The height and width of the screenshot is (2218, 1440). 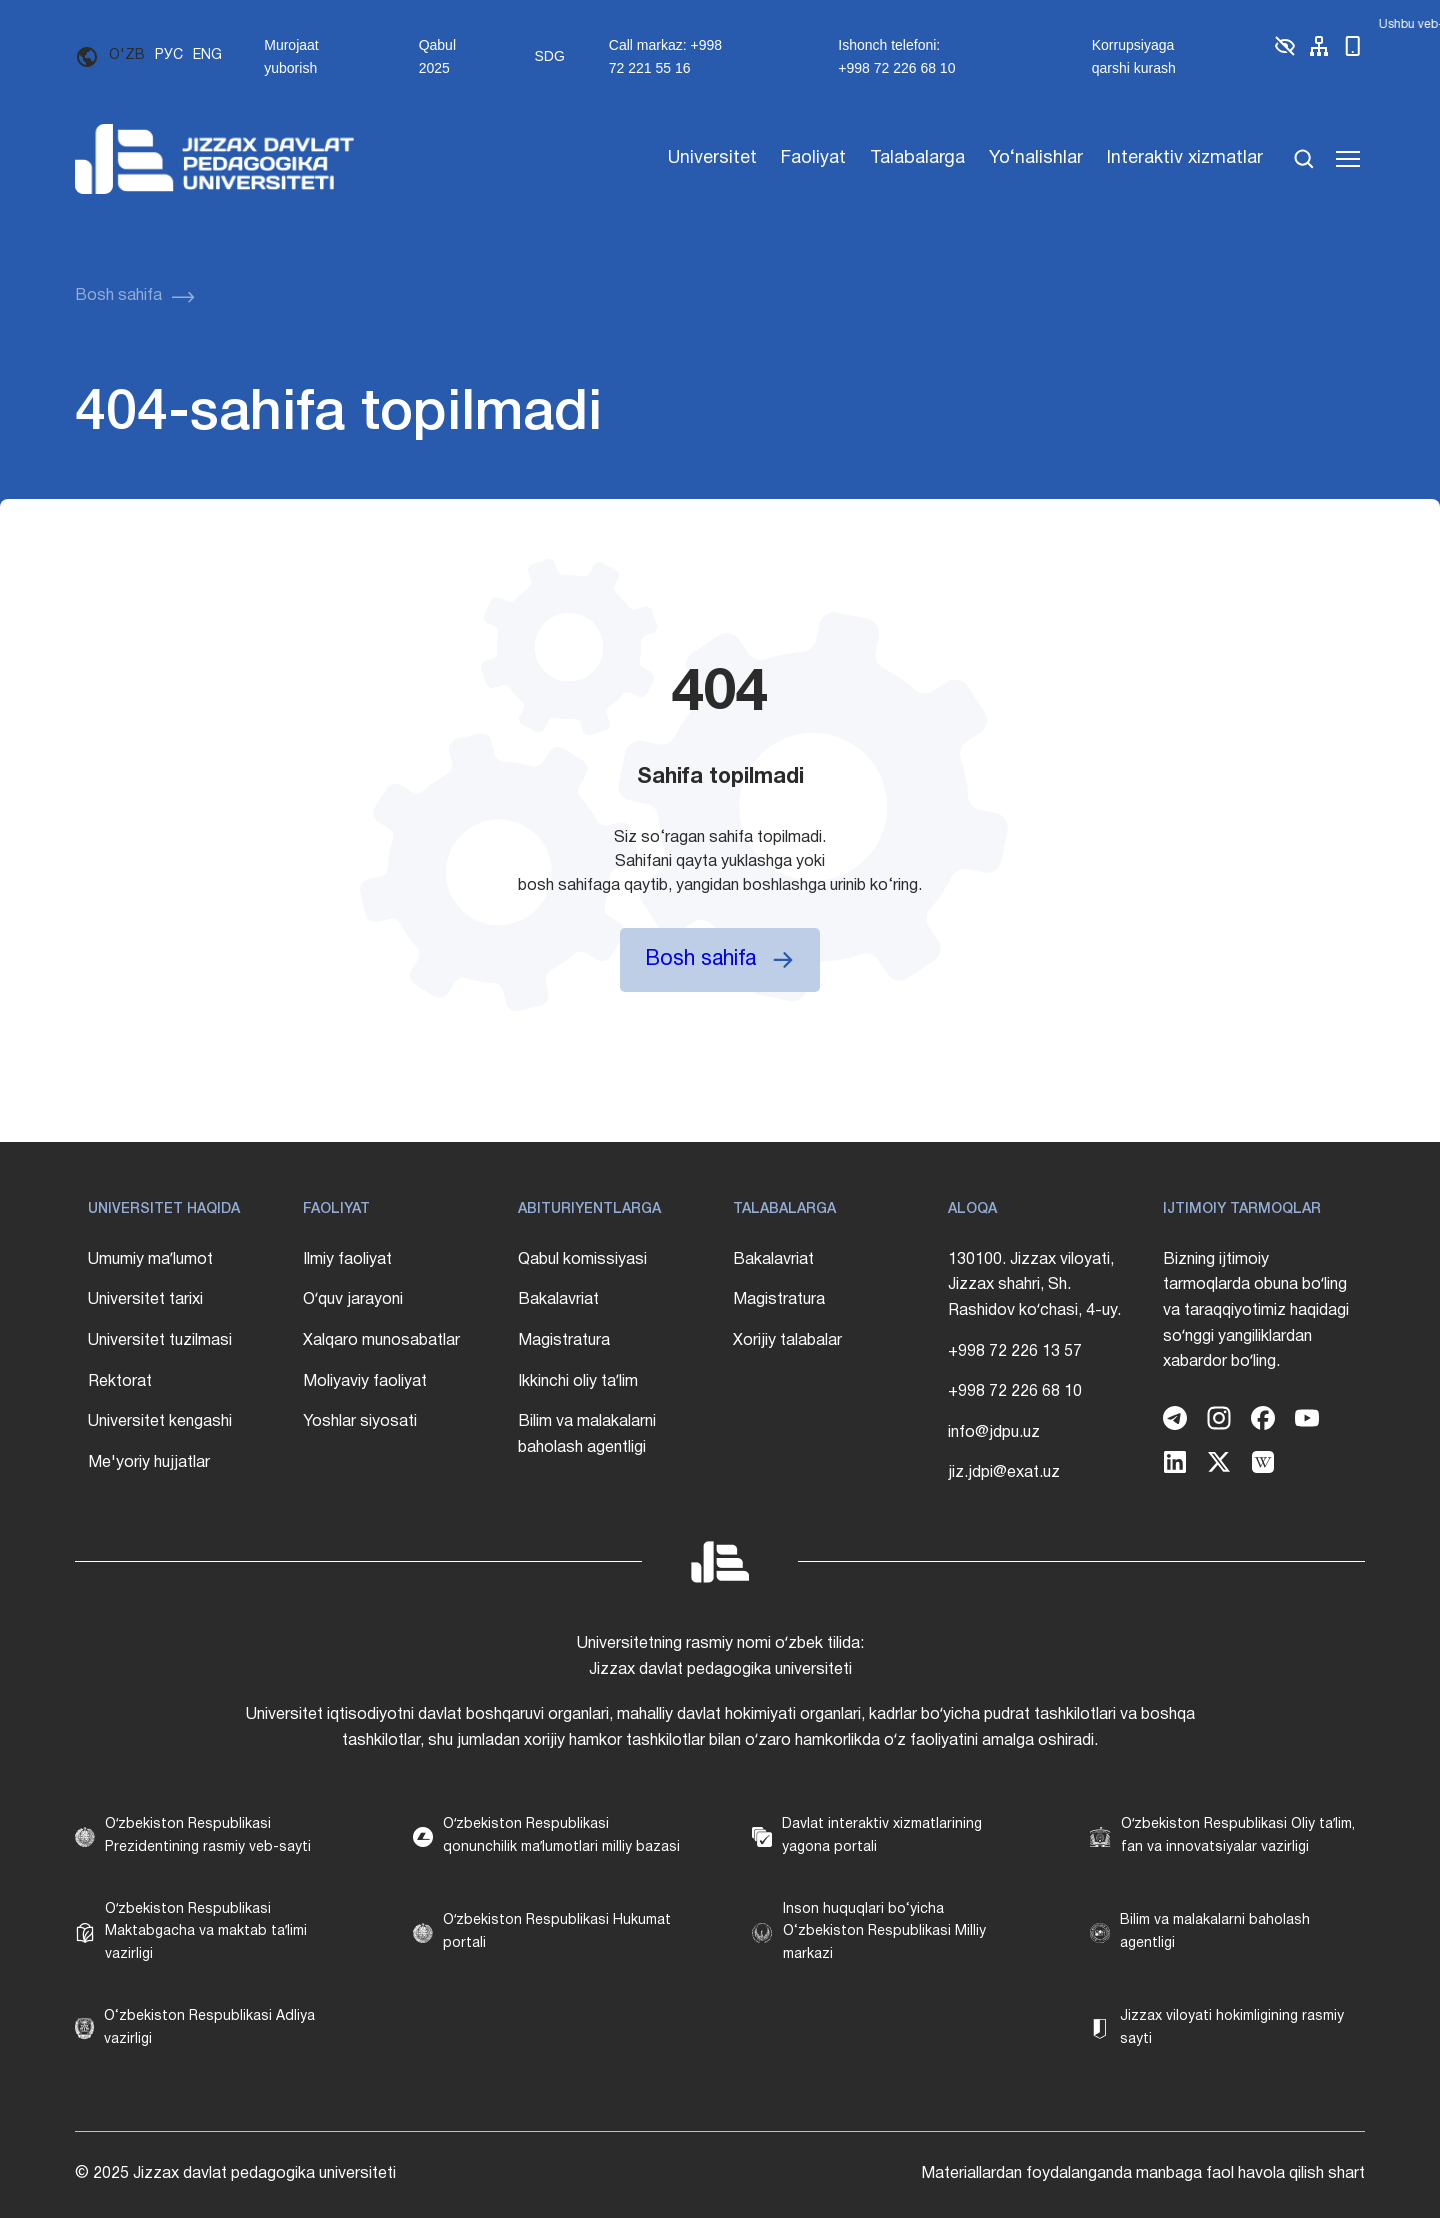 I want to click on Korrupsiyaga qarshi kurash, so click(x=1134, y=56).